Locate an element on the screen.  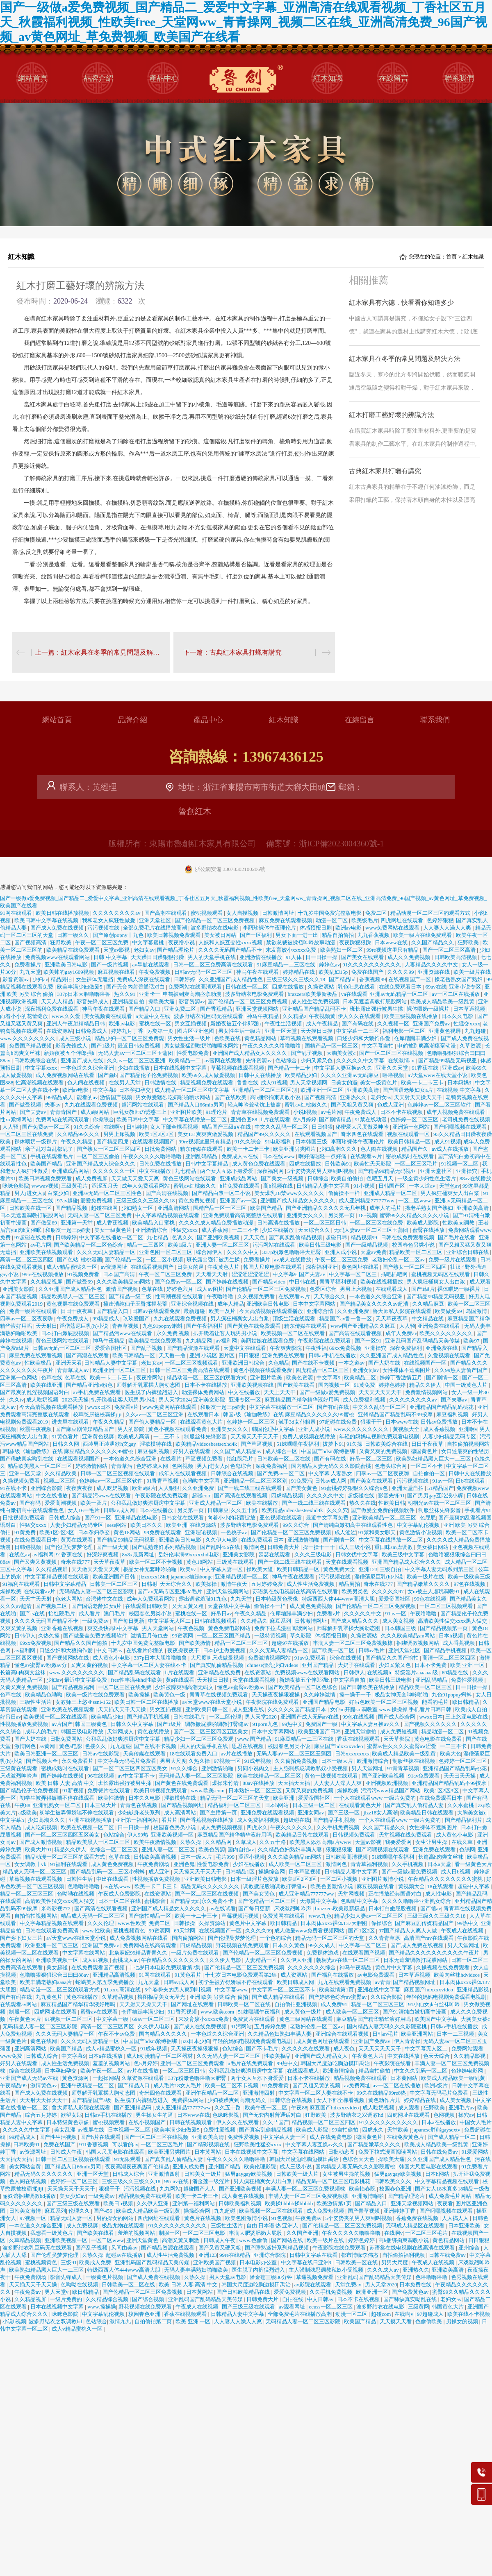
精品国产av鲁一鲁一区 is located at coordinates (346, 1318).